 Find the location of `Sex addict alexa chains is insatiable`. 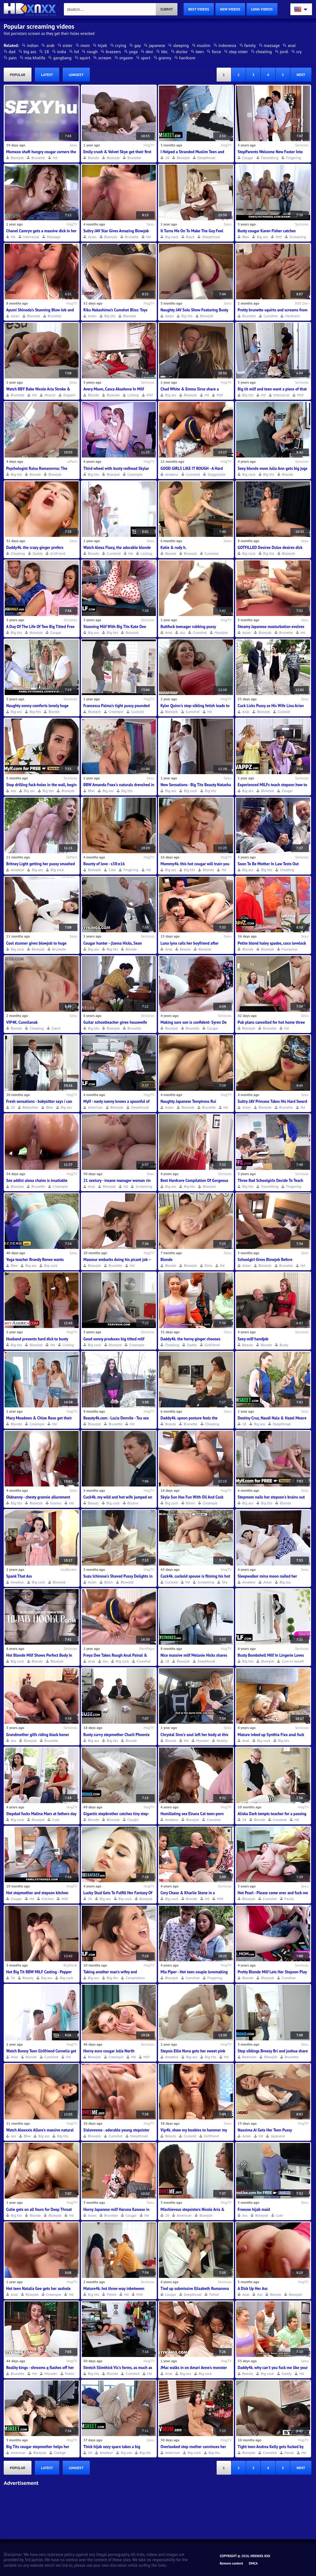

Sex addict alexa chains is insatiable is located at coordinates (37, 1180).